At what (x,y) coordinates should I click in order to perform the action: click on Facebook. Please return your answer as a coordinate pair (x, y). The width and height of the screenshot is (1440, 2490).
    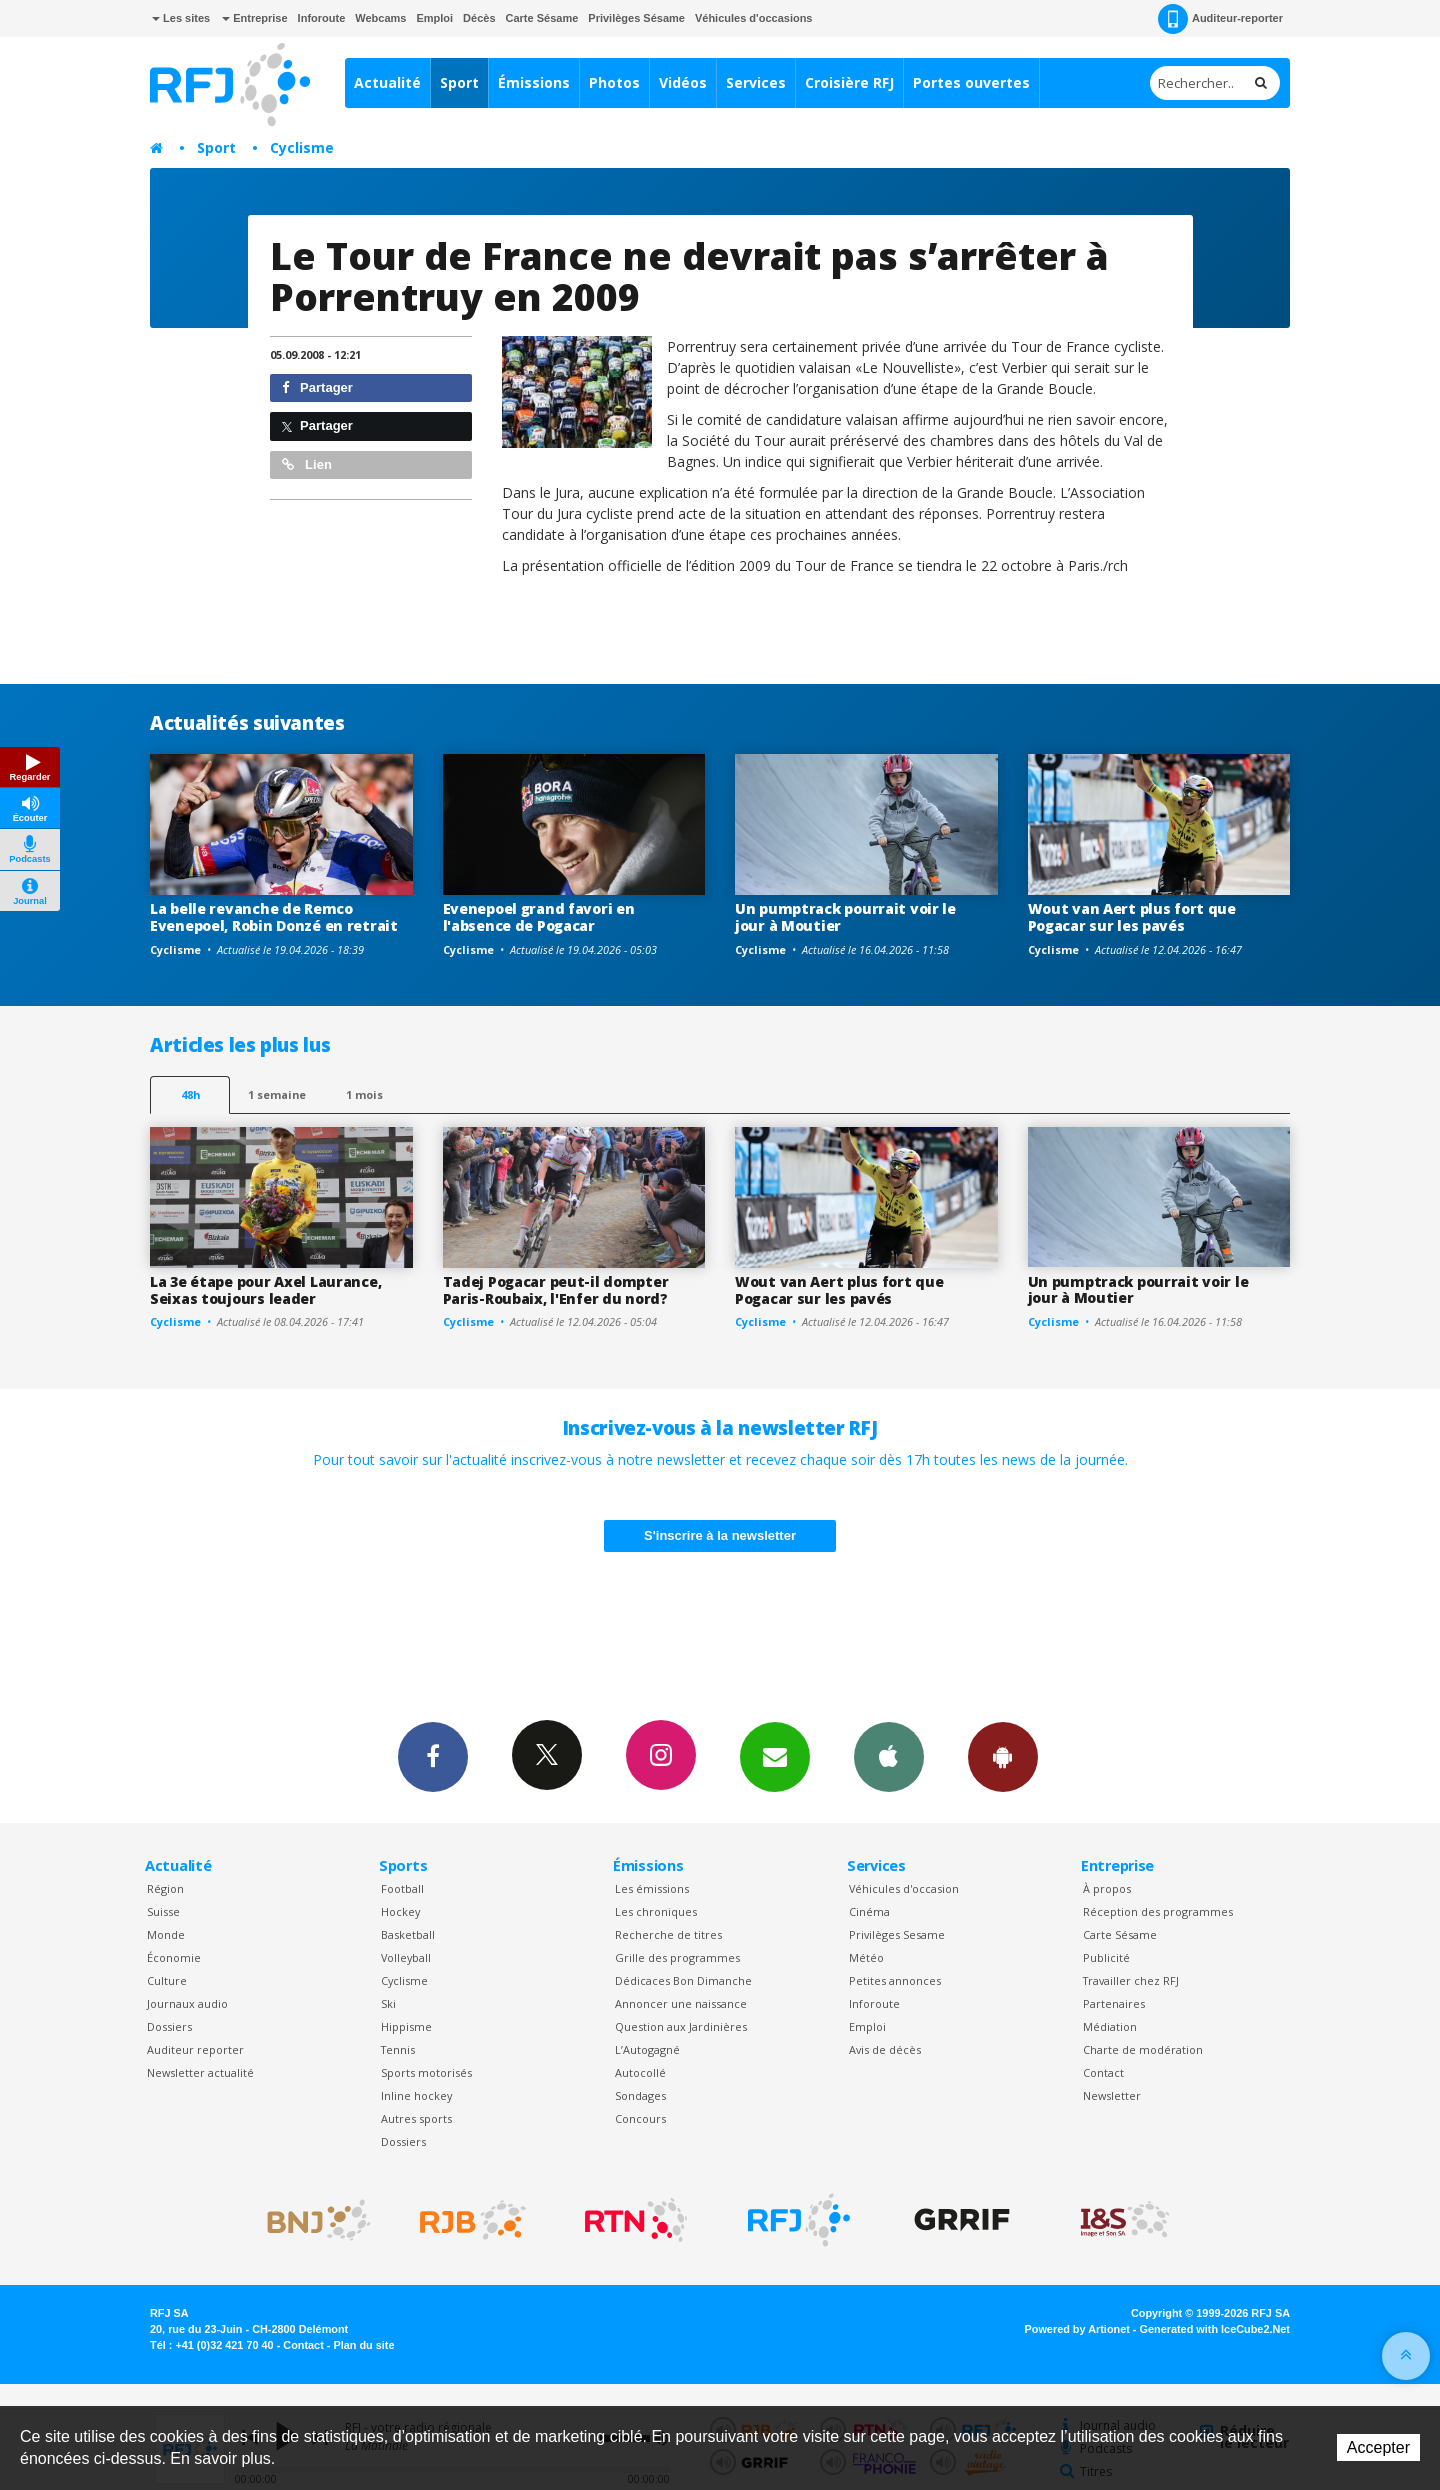
    Looking at the image, I should click on (433, 1756).